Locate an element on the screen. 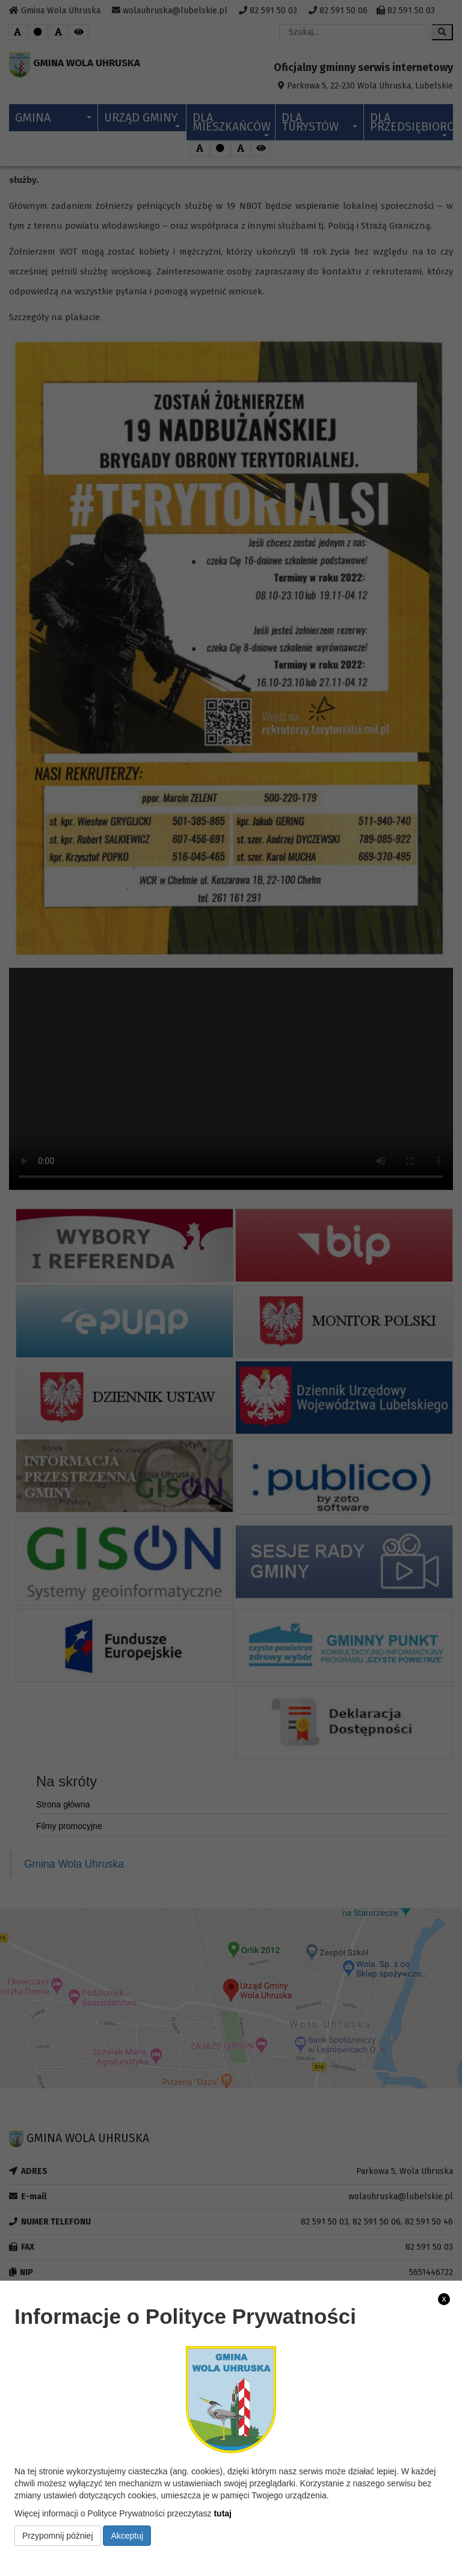  tutaj is located at coordinates (223, 2513).